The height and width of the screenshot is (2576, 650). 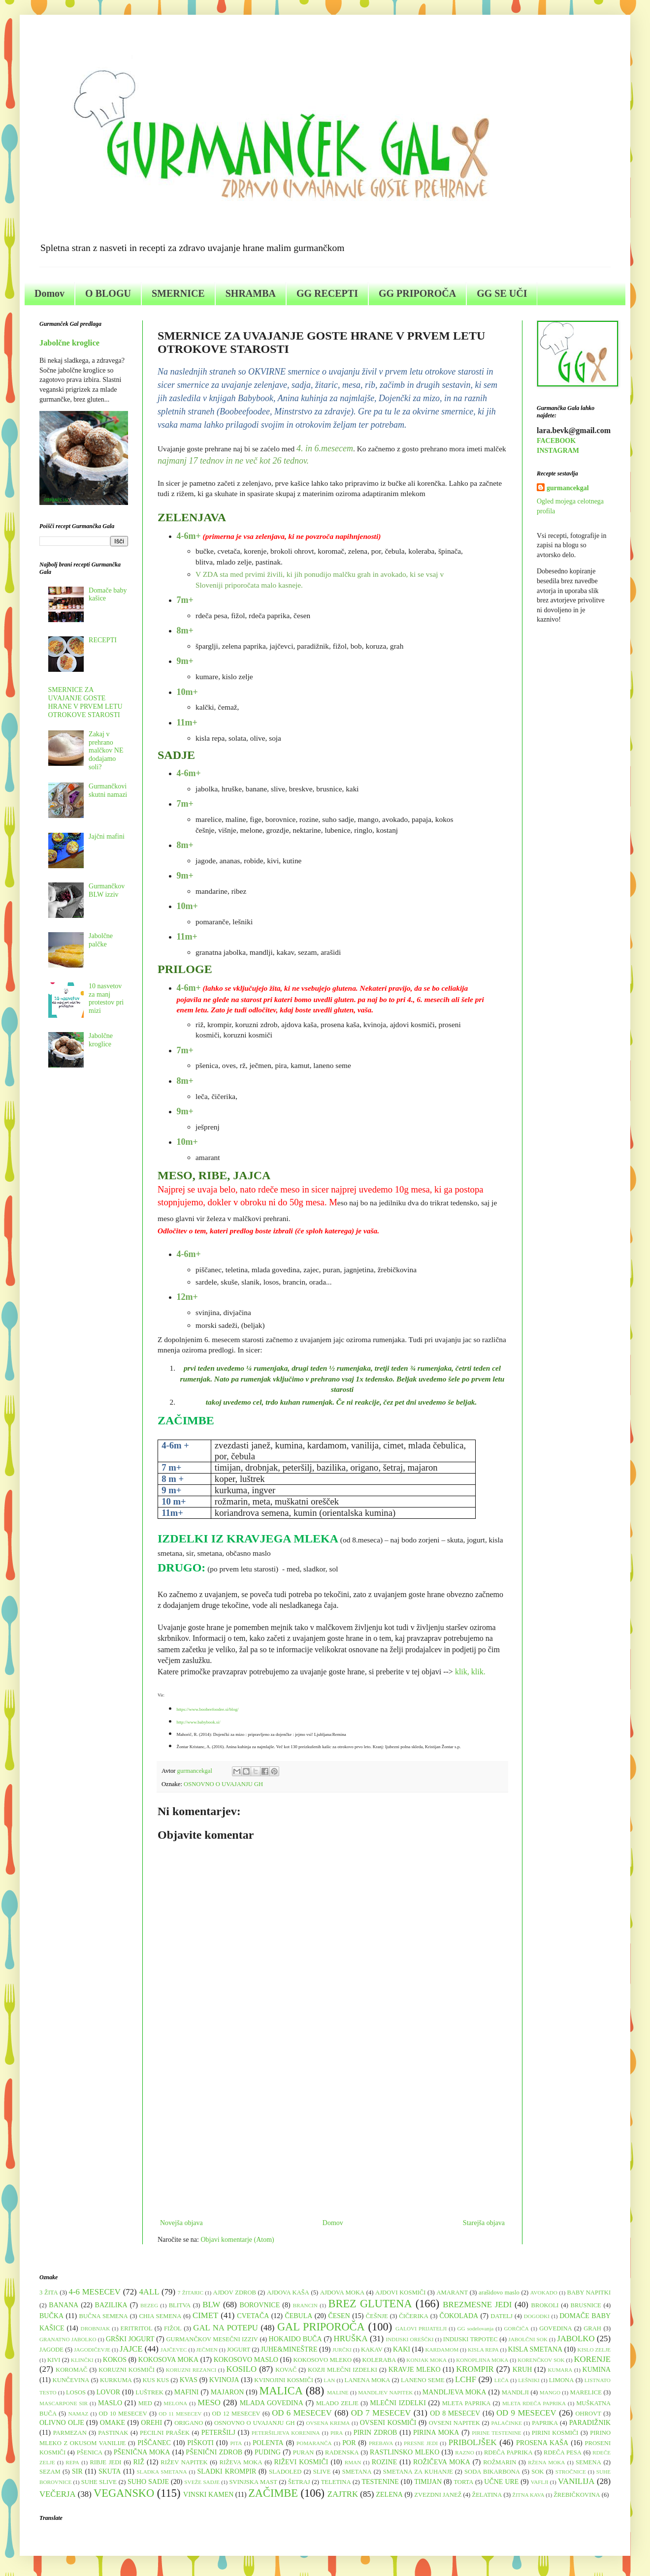 I want to click on INDIJSKI TRPOTEC, so click(x=470, y=2339).